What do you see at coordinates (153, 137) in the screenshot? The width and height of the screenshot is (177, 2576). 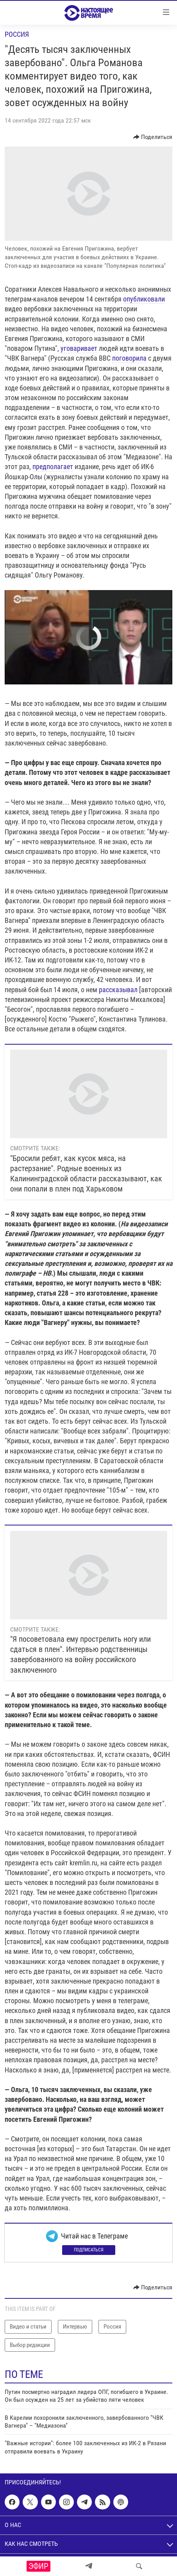 I see `[Button]` at bounding box center [153, 137].